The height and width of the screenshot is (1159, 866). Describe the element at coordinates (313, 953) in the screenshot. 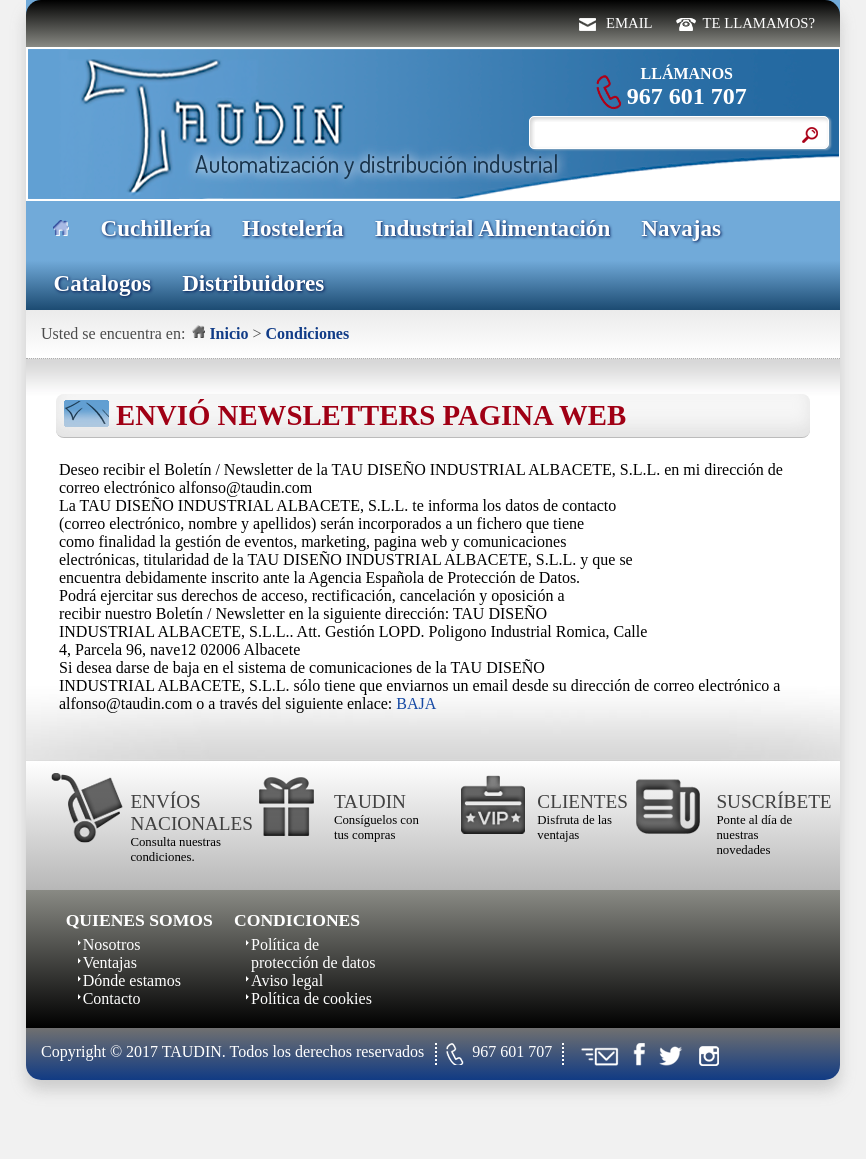

I see `Política de protección de datos` at that location.